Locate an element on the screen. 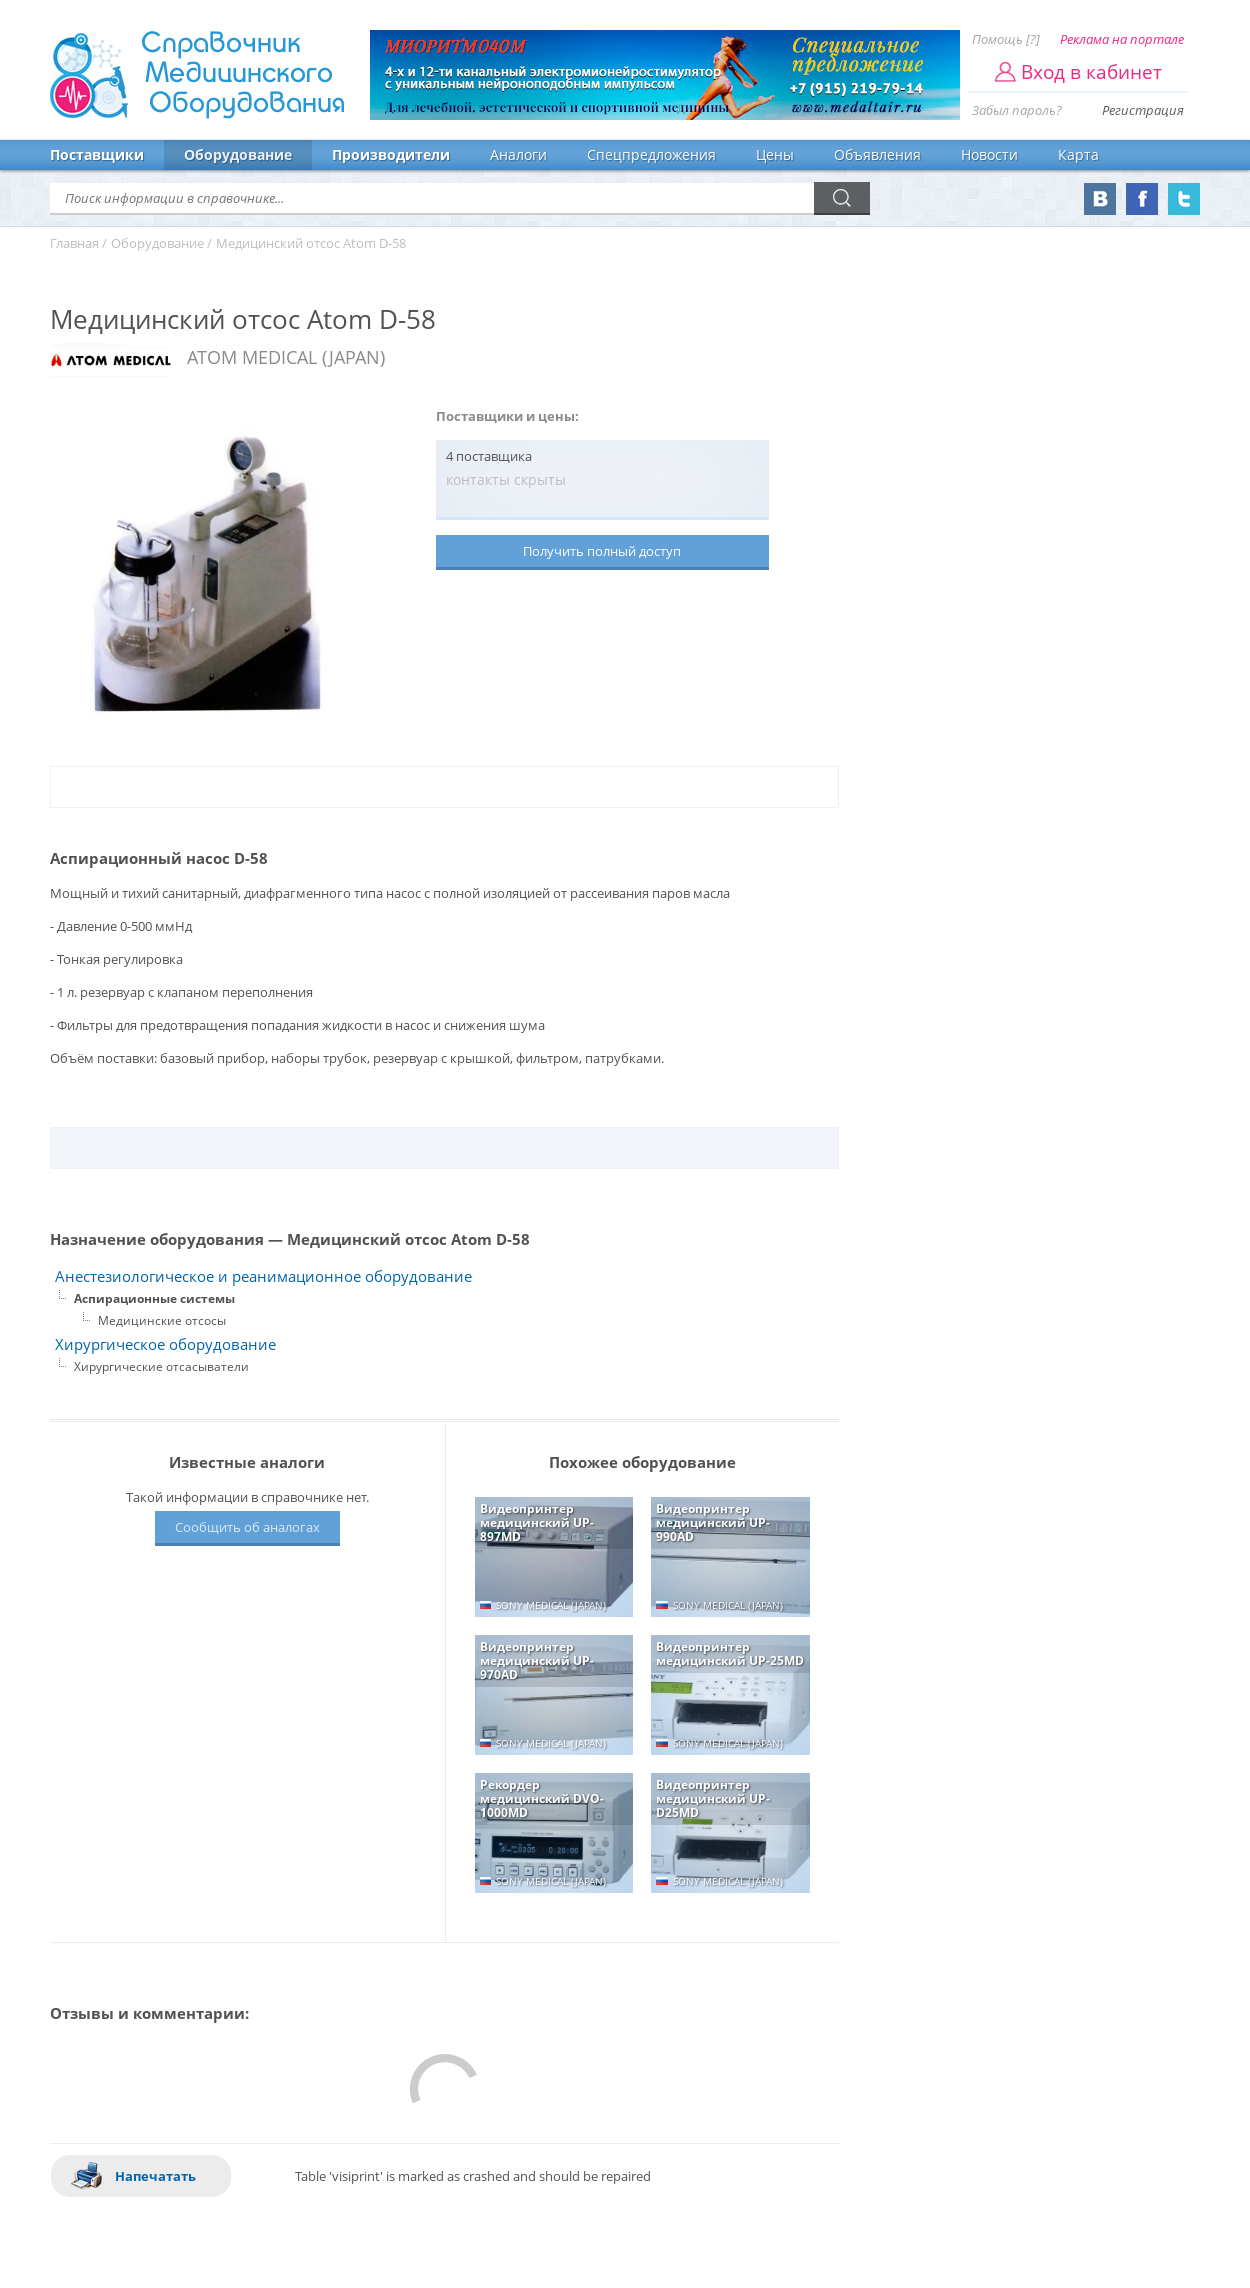  Цены is located at coordinates (775, 154).